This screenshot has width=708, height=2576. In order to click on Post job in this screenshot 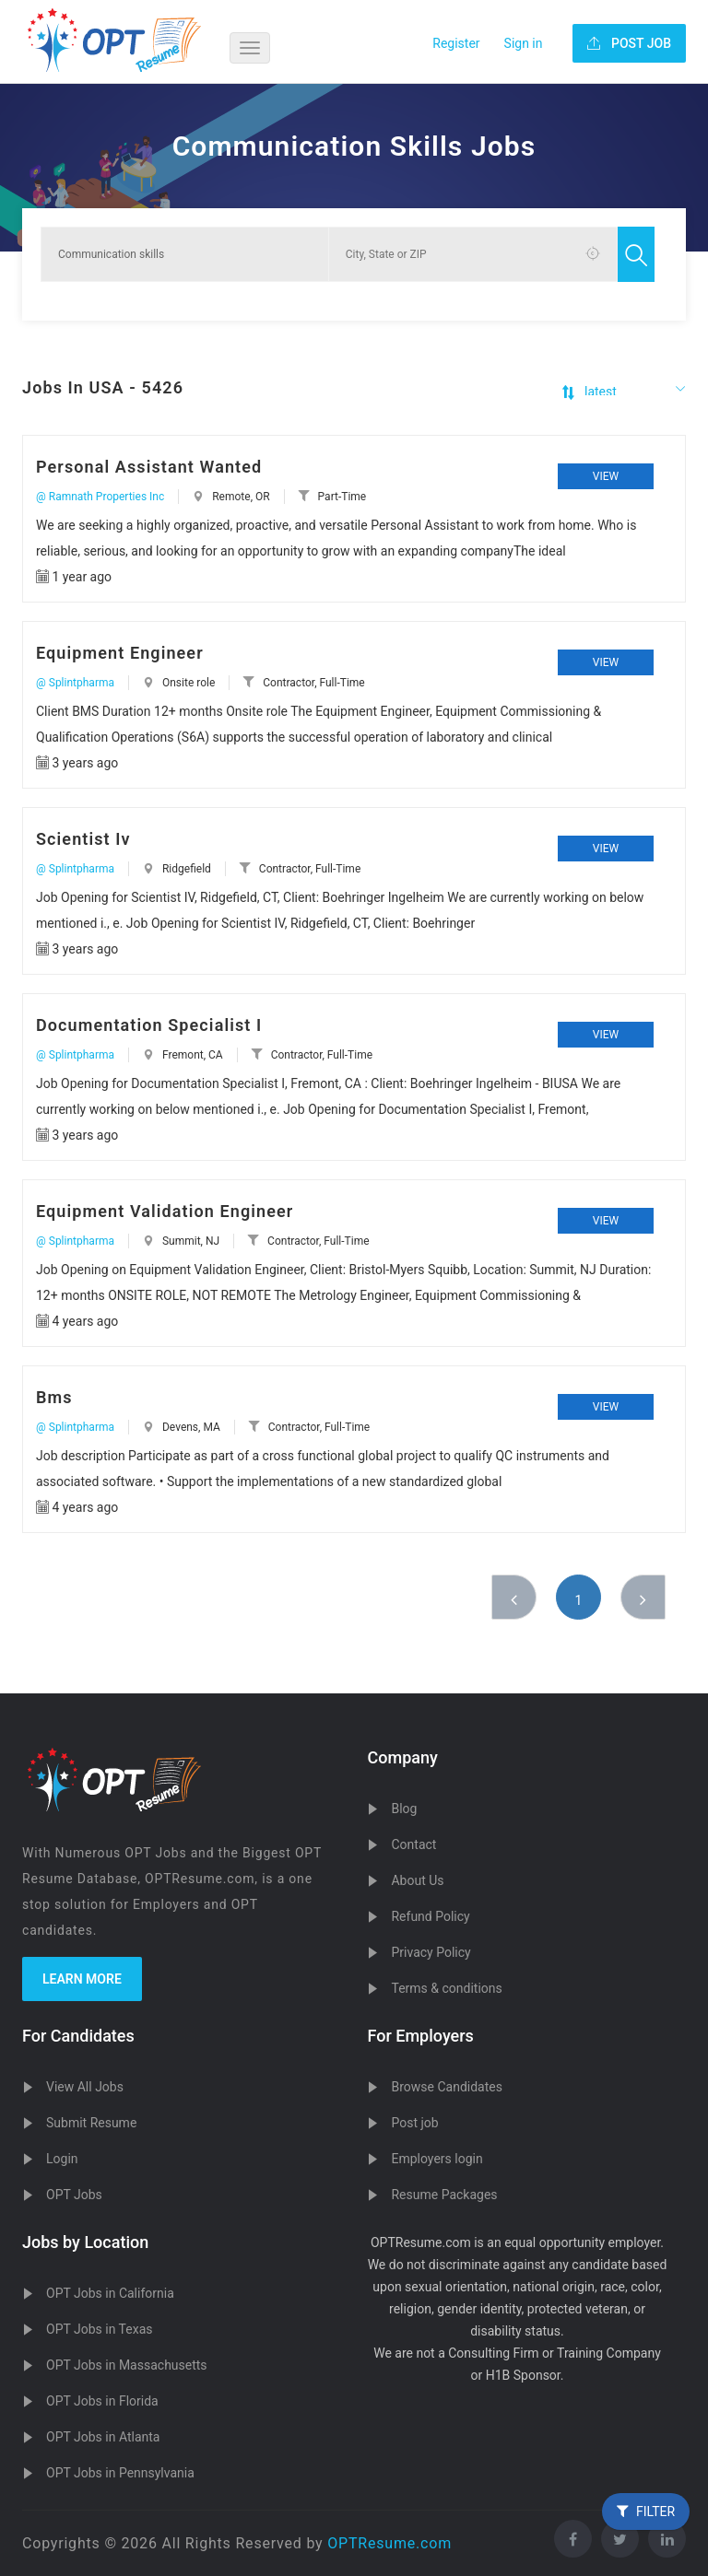, I will do `click(414, 2122)`.